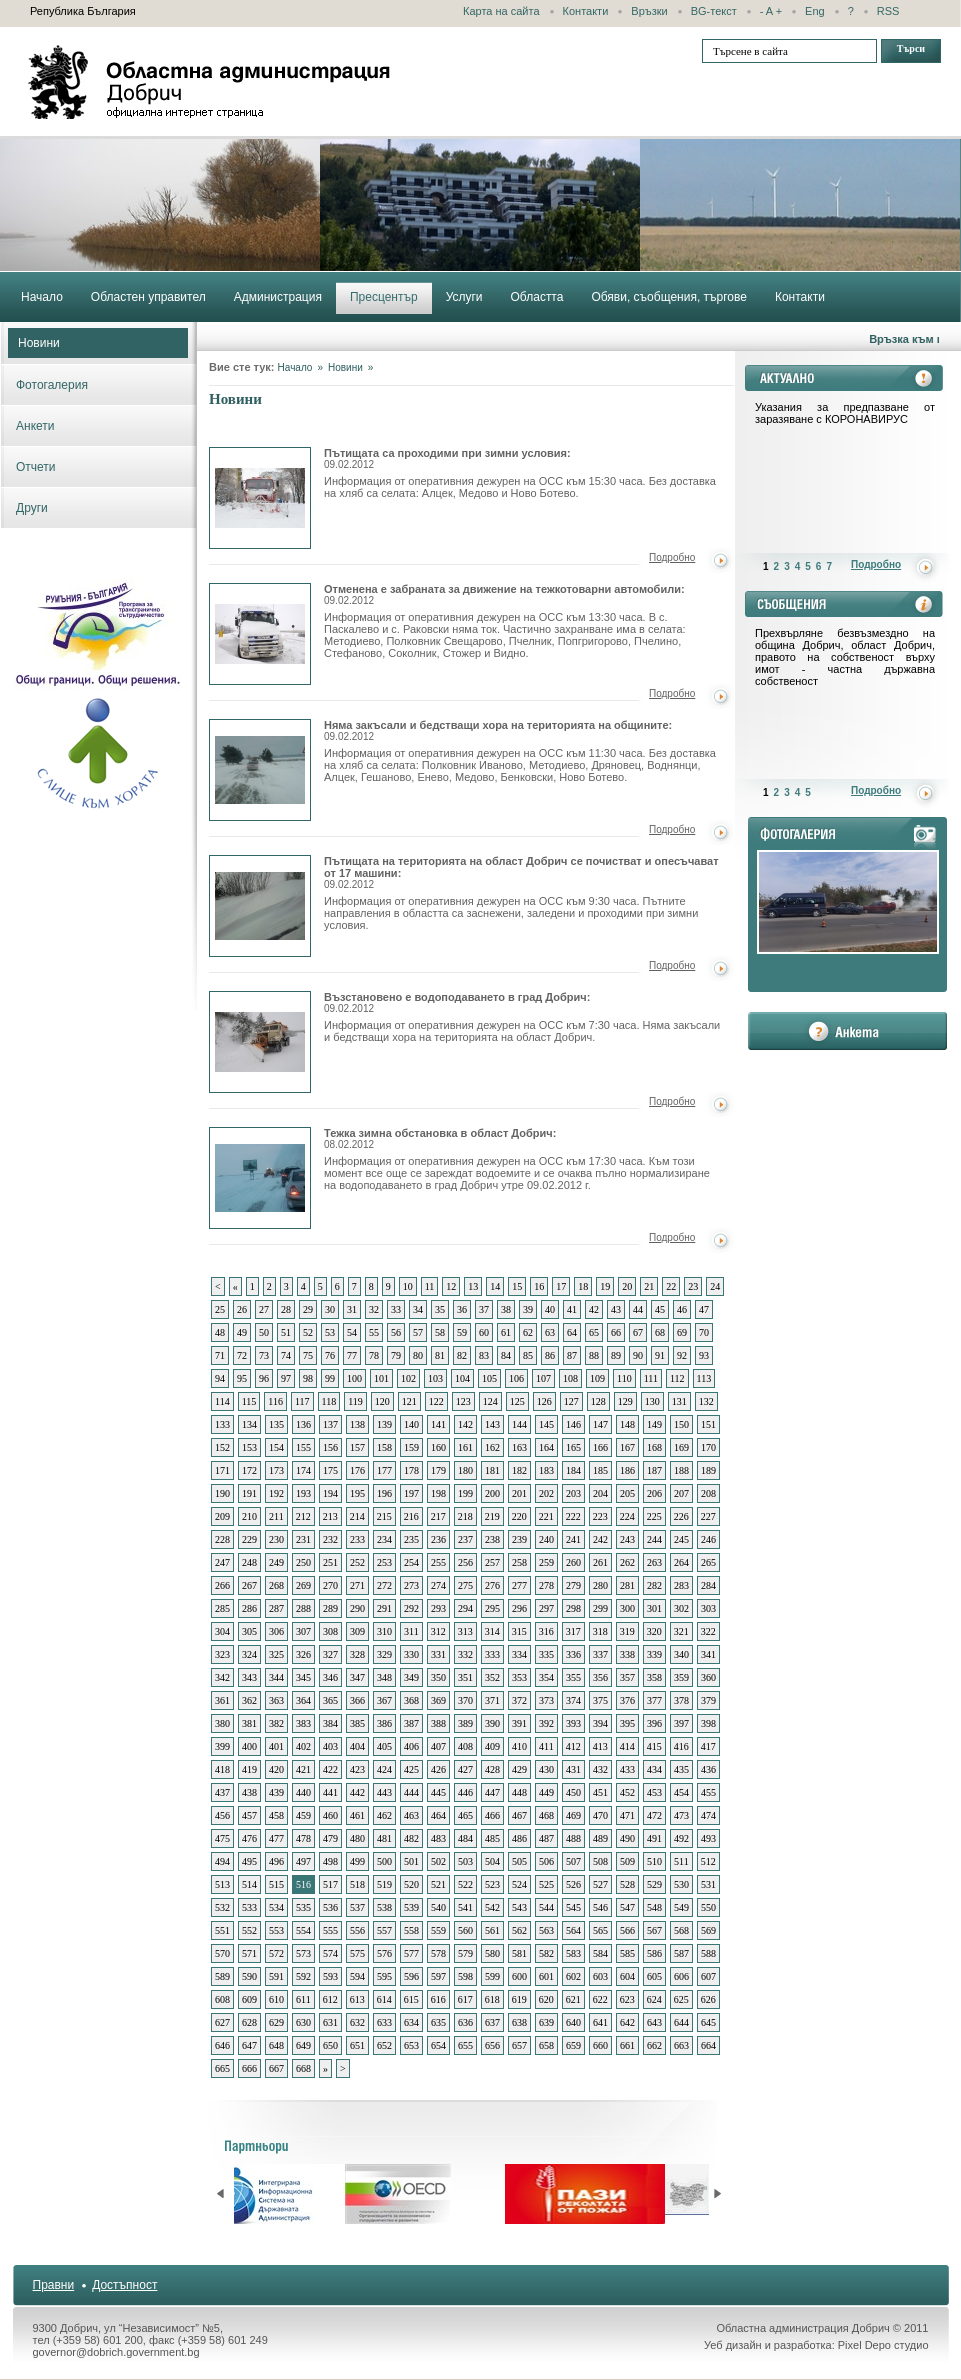 This screenshot has width=961, height=2380. I want to click on 383, so click(303, 1723).